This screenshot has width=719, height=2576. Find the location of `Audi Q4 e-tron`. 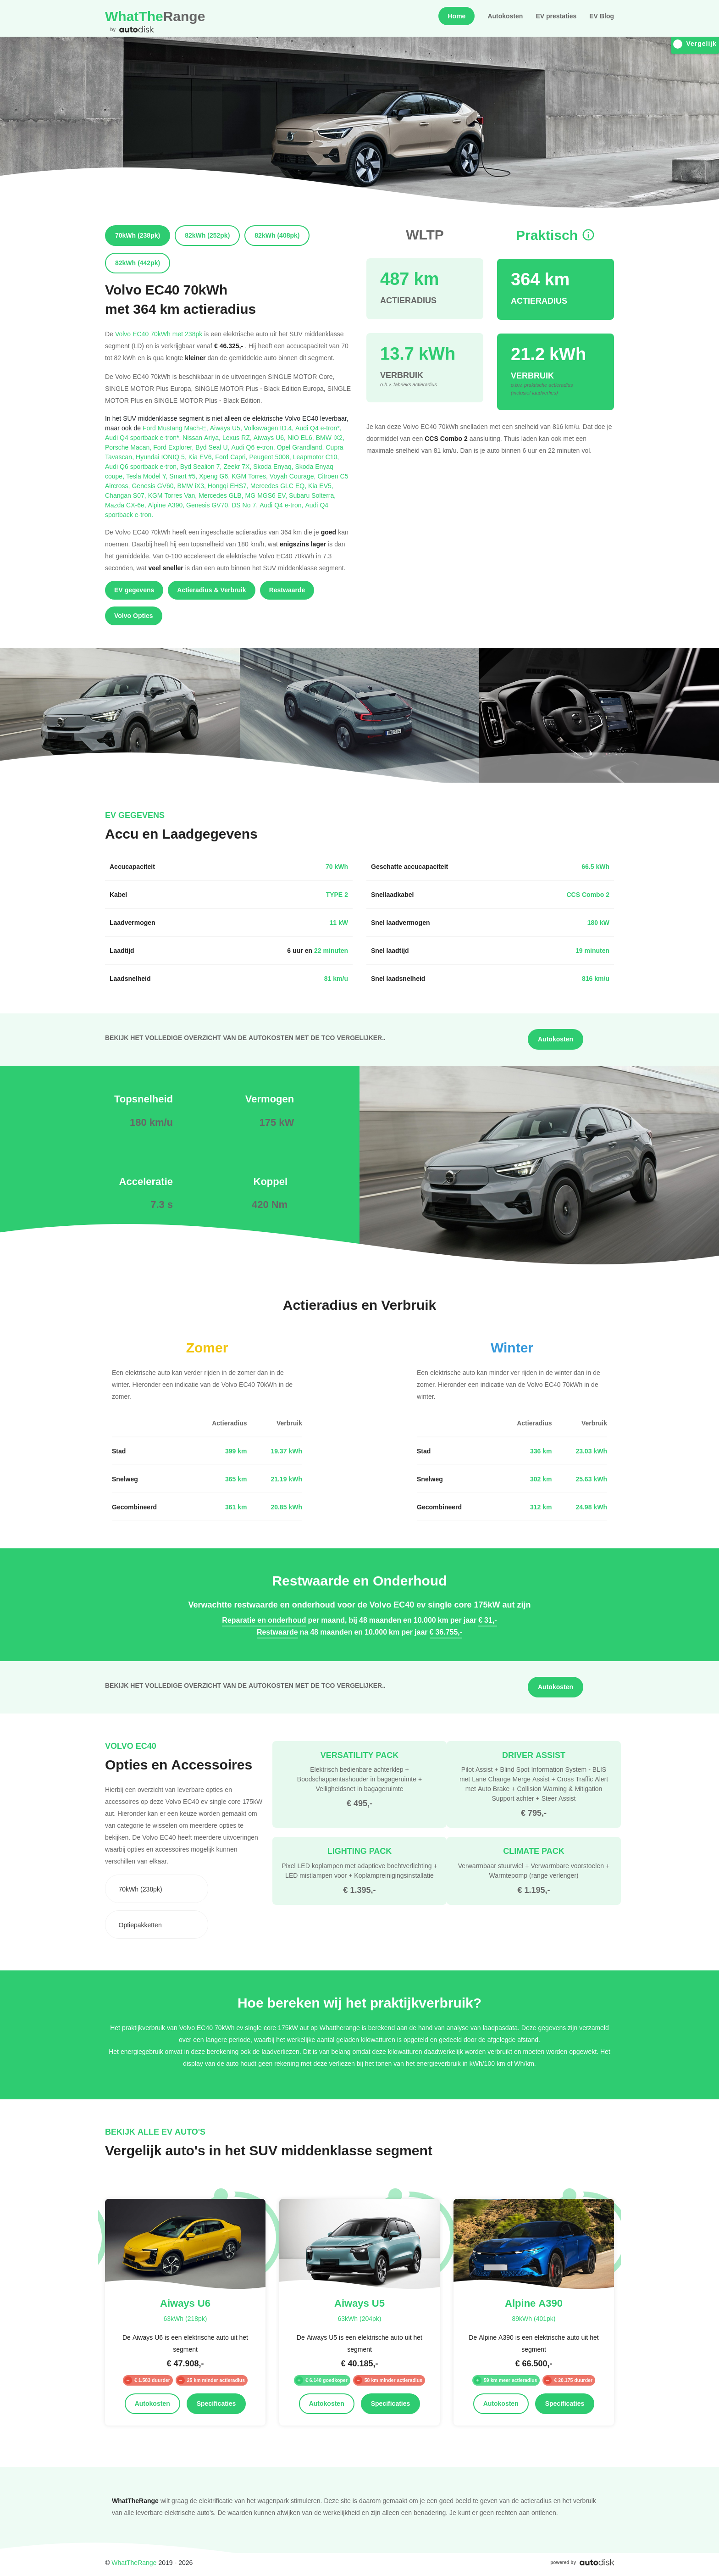

Audi Q4 e-tron is located at coordinates (282, 505).